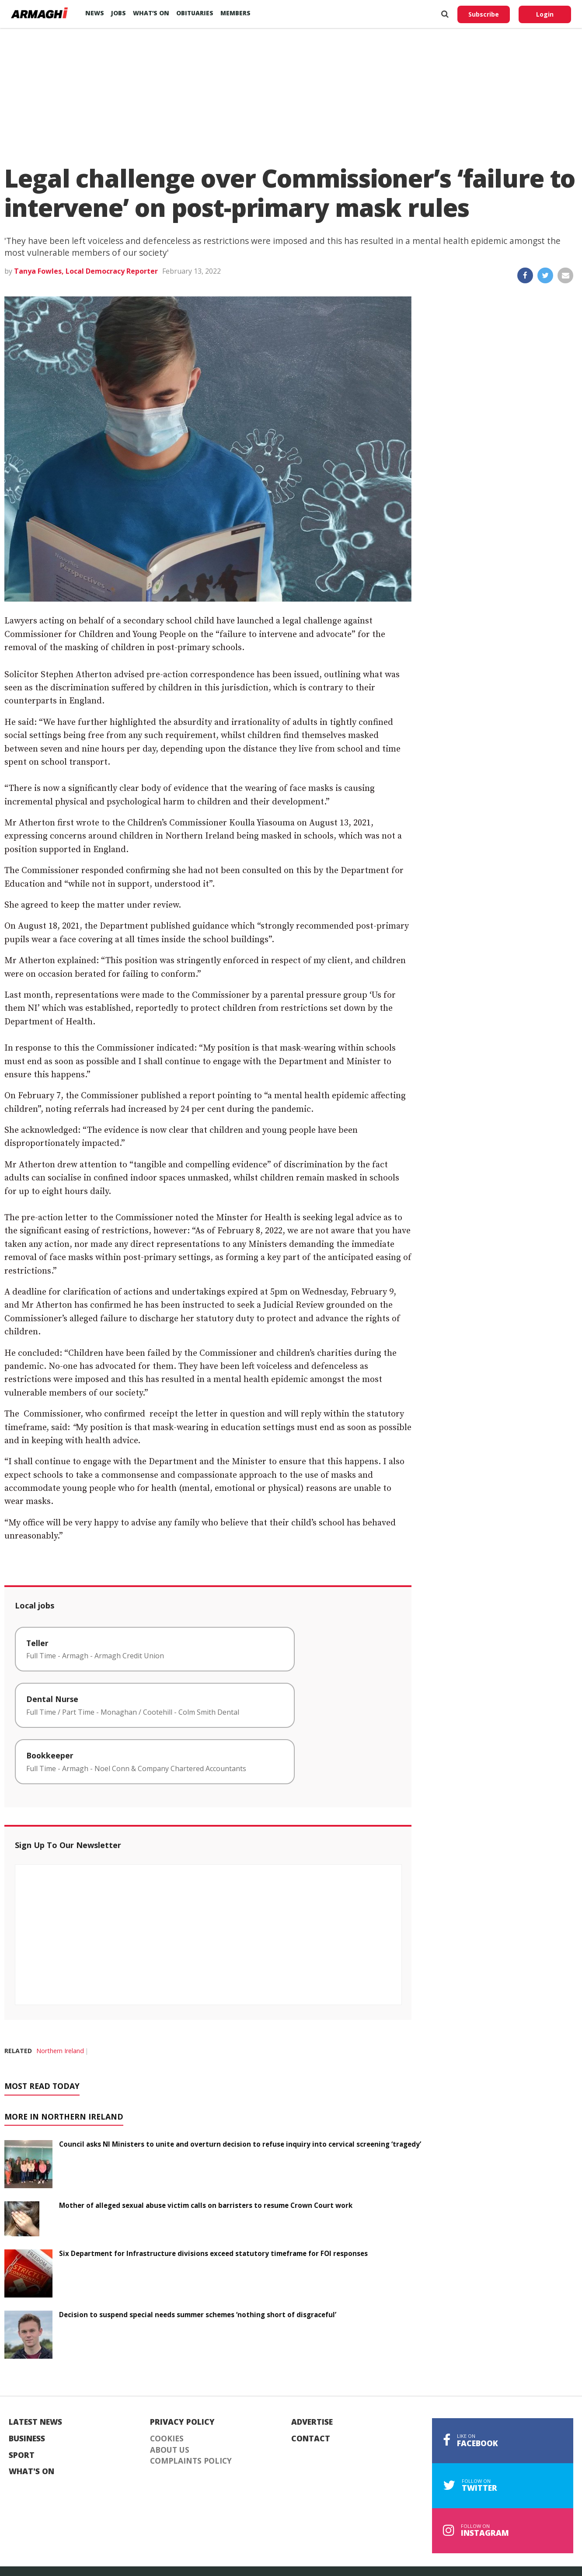 This screenshot has width=582, height=2576. Describe the element at coordinates (151, 13) in the screenshot. I see `What’s On` at that location.